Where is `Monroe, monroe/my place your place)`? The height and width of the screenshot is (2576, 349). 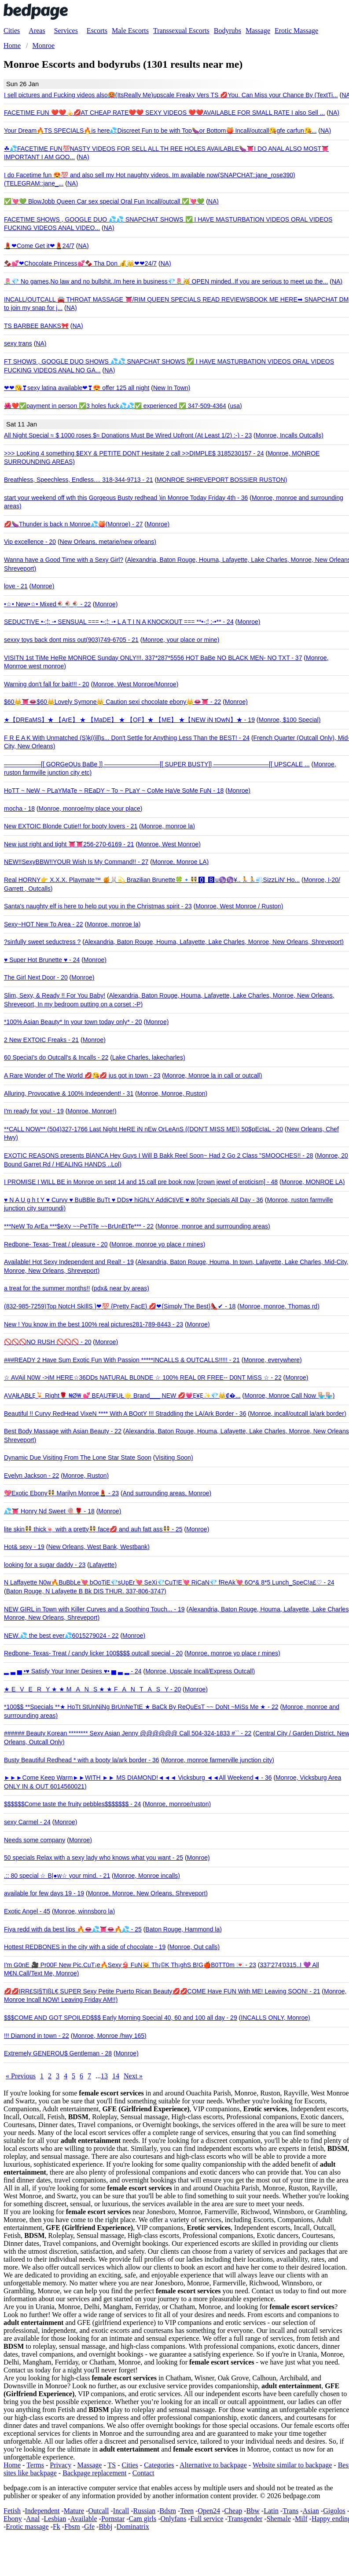
Monroe, monroe/my place your place) is located at coordinates (91, 808).